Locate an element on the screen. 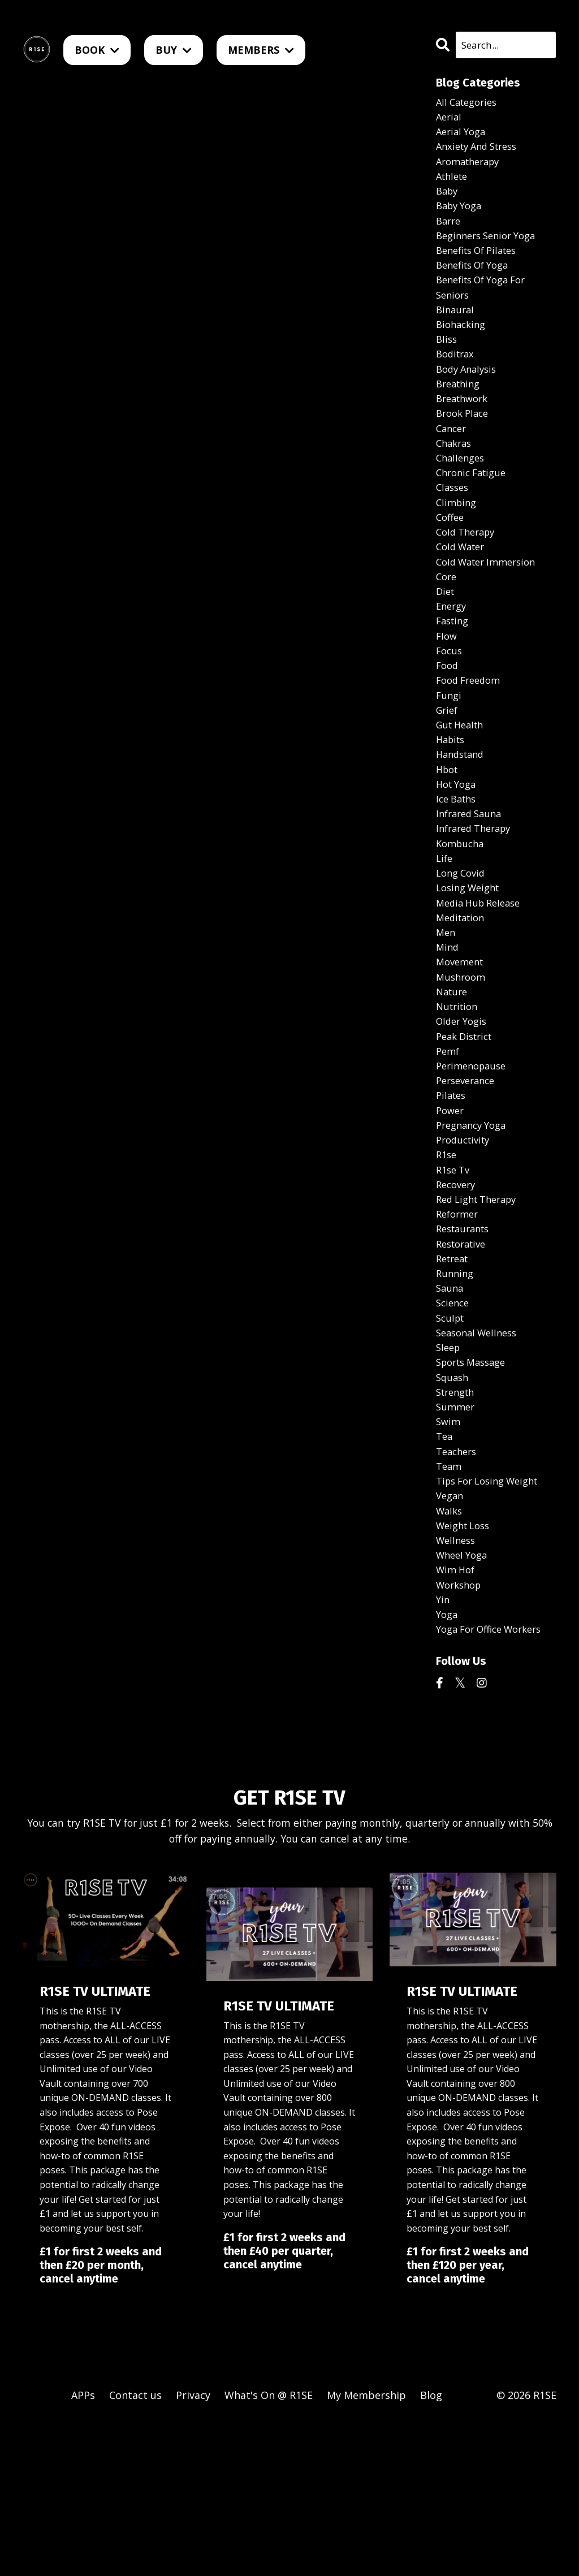 The image size is (579, 2576). baby yoga is located at coordinates (461, 218).